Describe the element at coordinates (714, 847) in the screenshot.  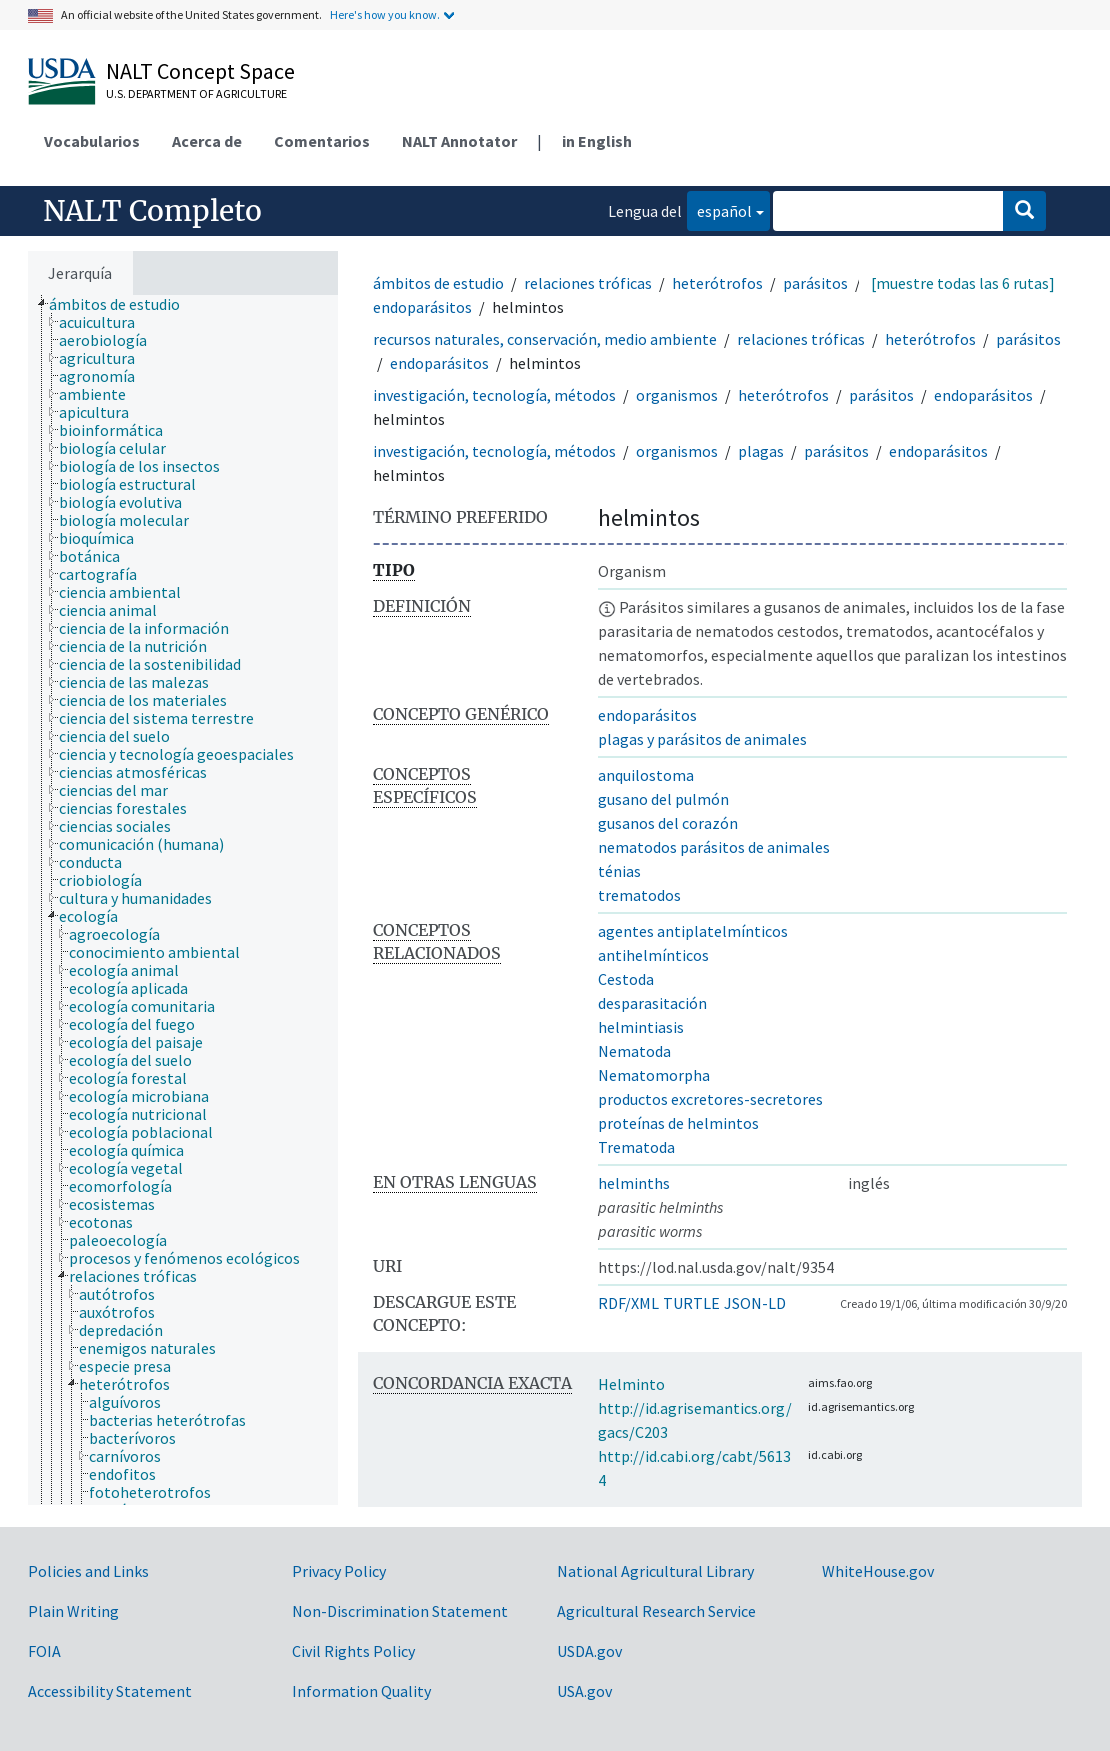
I see `nematodos parásitos de animales` at that location.